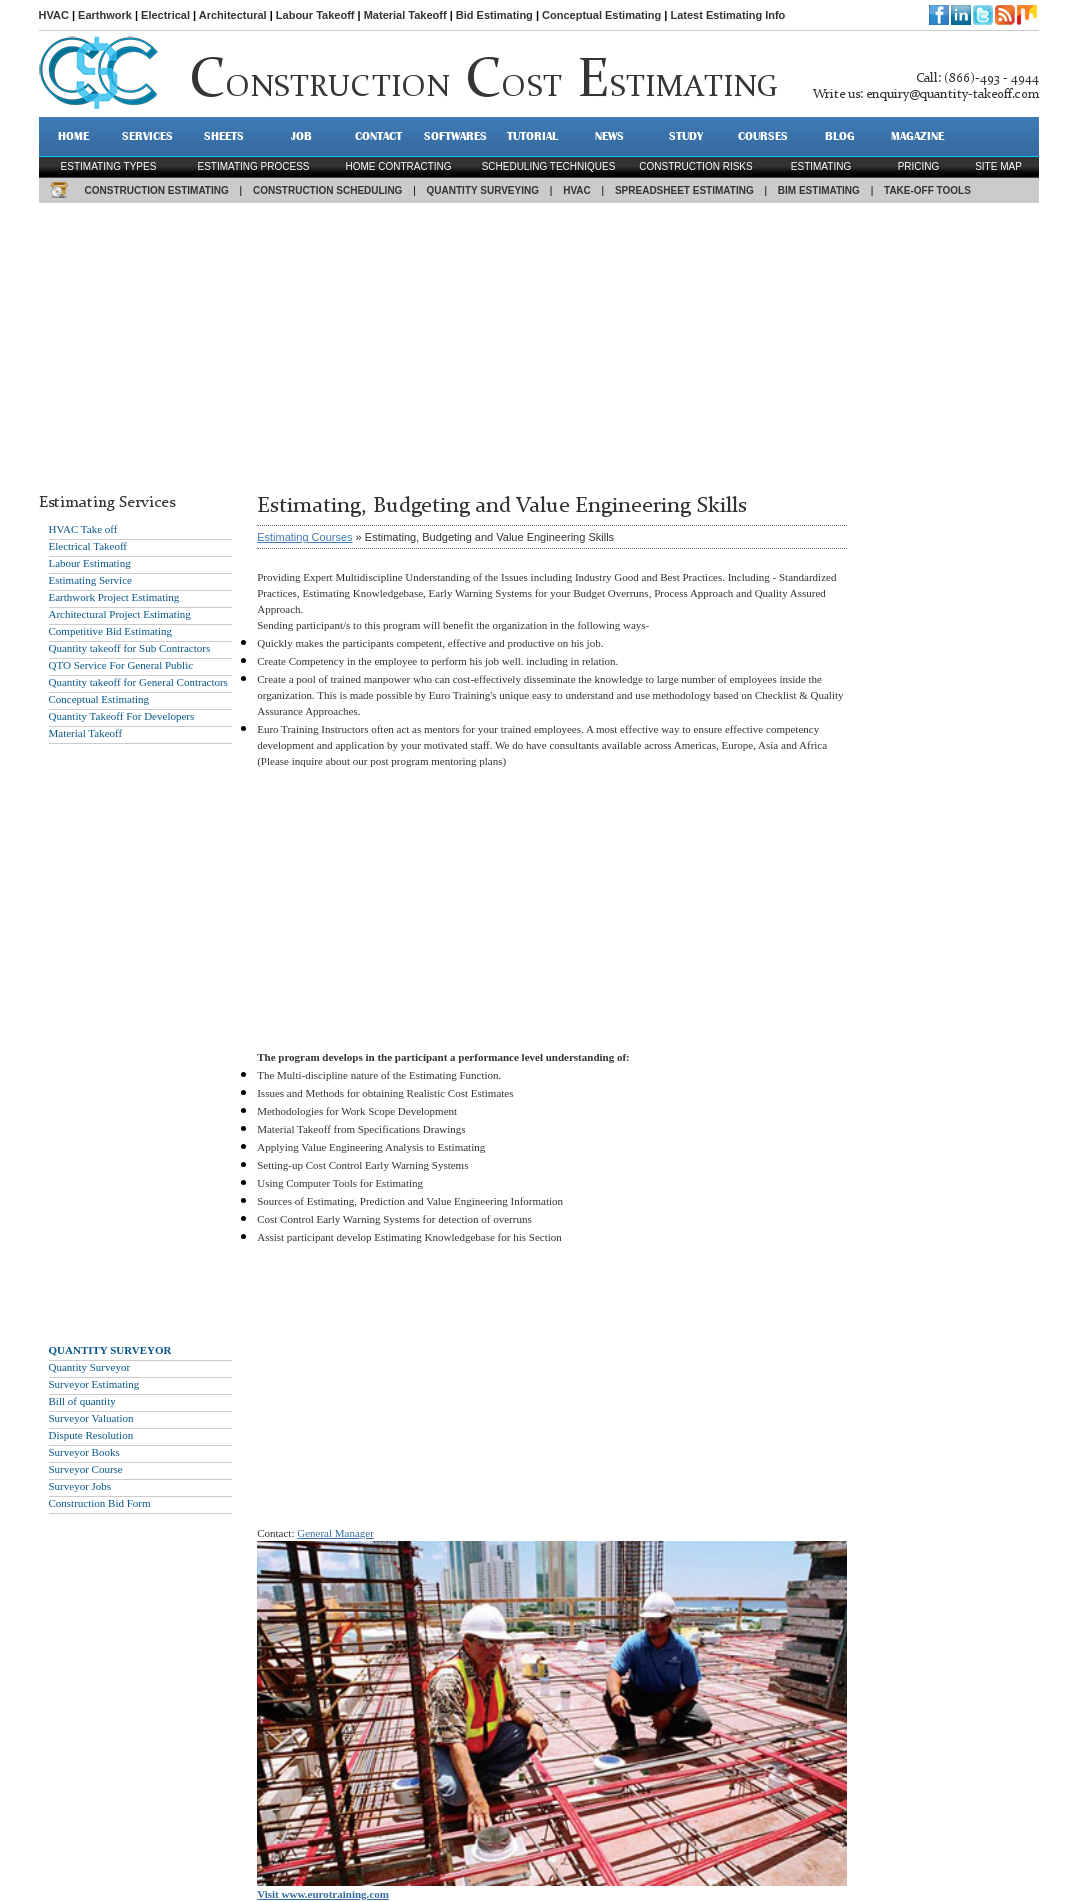 The image size is (1077, 1902). Describe the element at coordinates (483, 190) in the screenshot. I see `QUANTITY SURVEYING` at that location.